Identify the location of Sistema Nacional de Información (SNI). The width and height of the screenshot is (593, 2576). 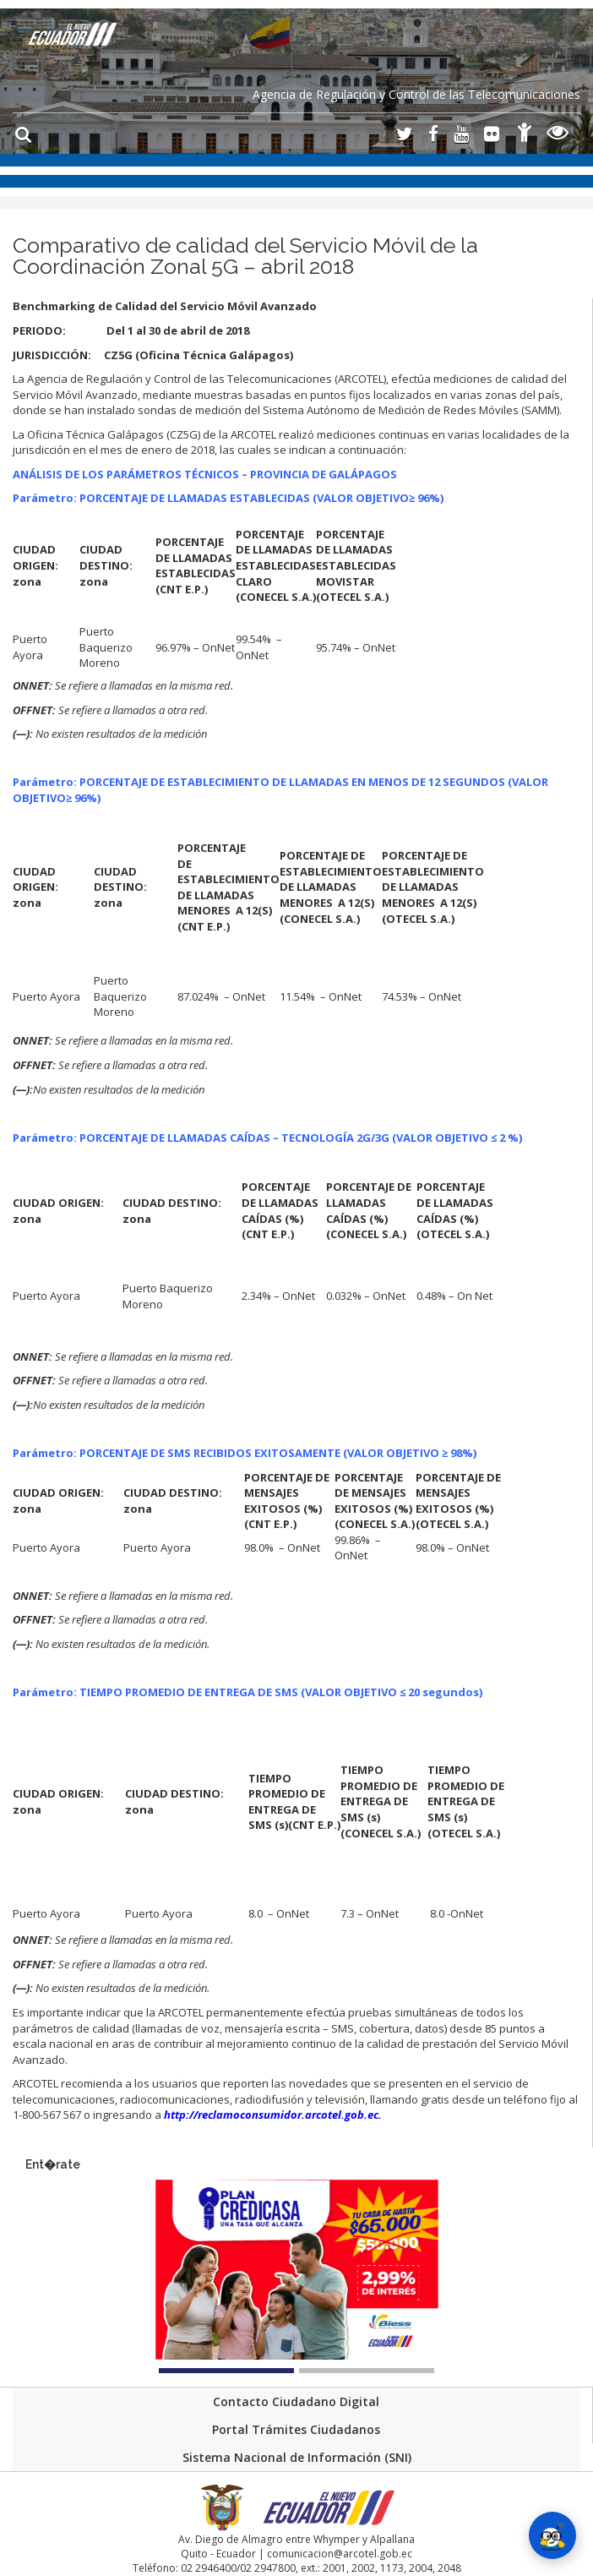
(296, 2457).